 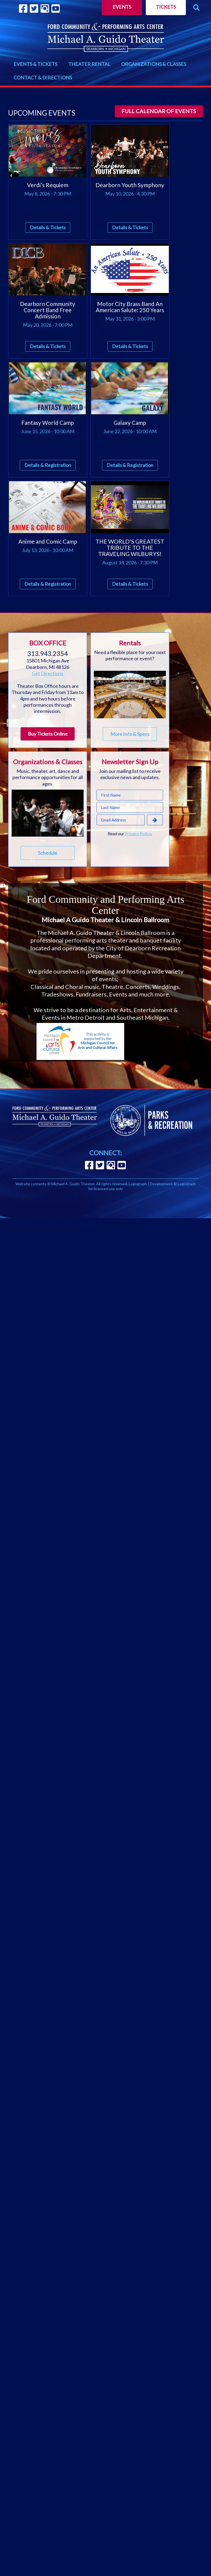 I want to click on Events, so click(x=122, y=7).